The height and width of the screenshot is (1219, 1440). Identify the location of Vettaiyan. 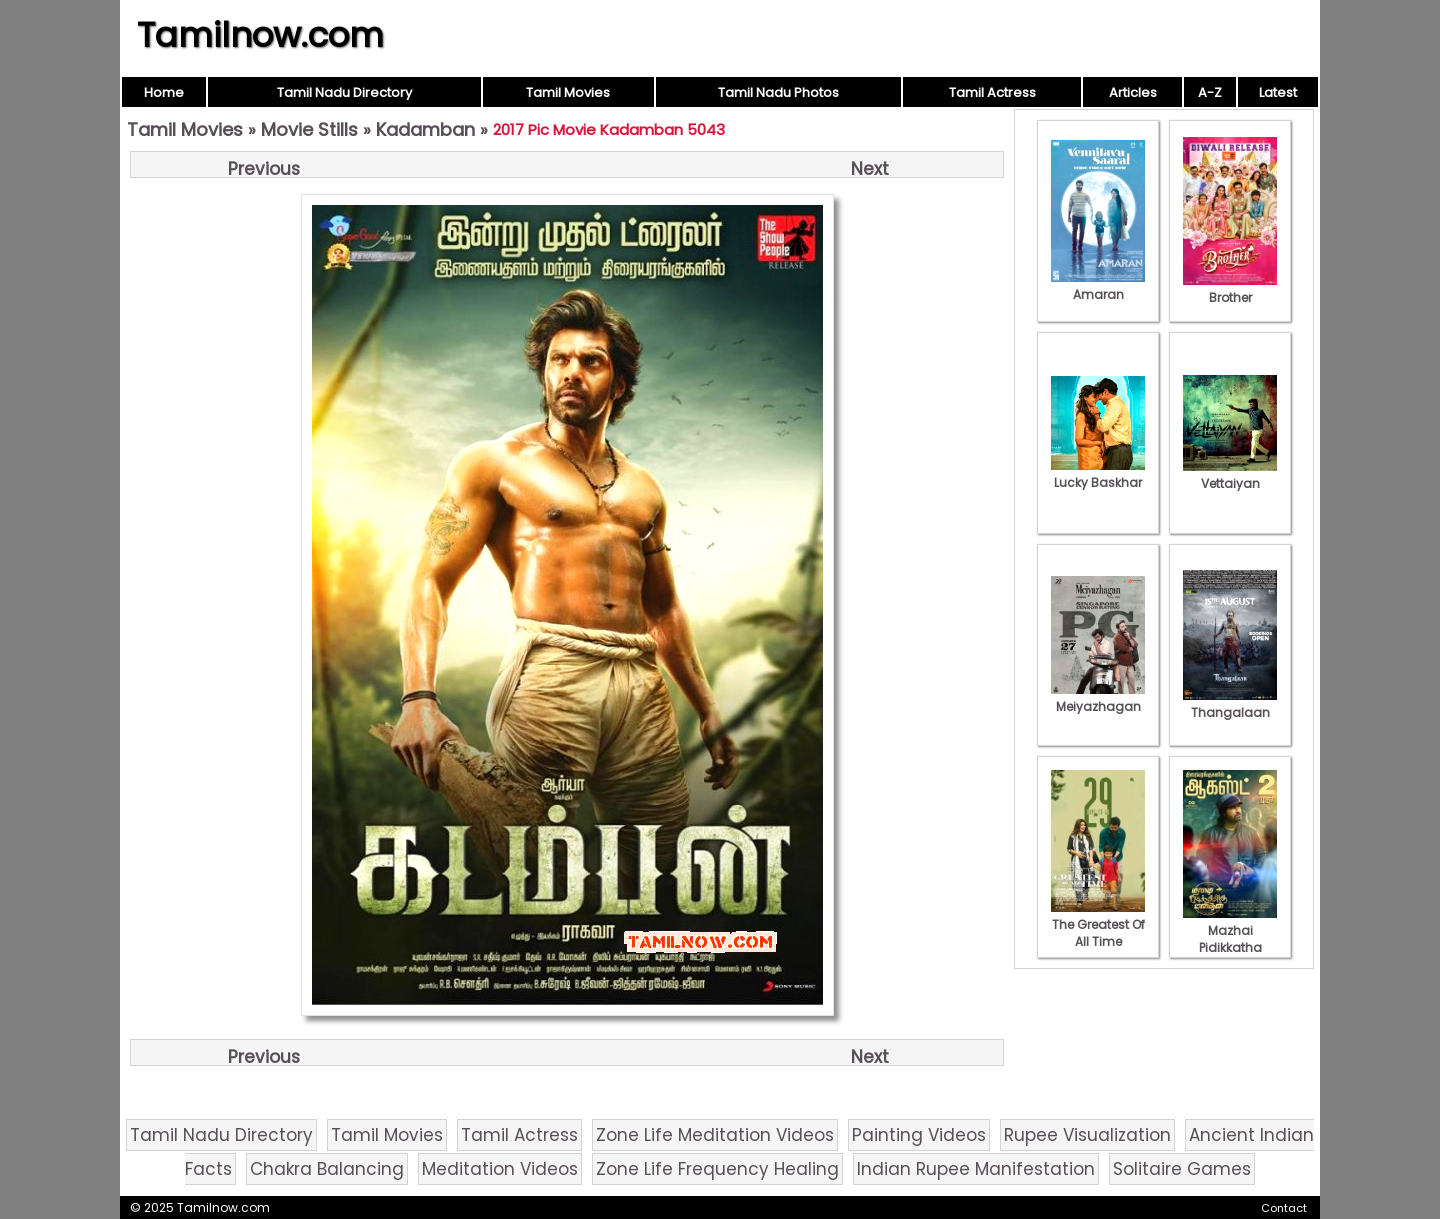
(1230, 475).